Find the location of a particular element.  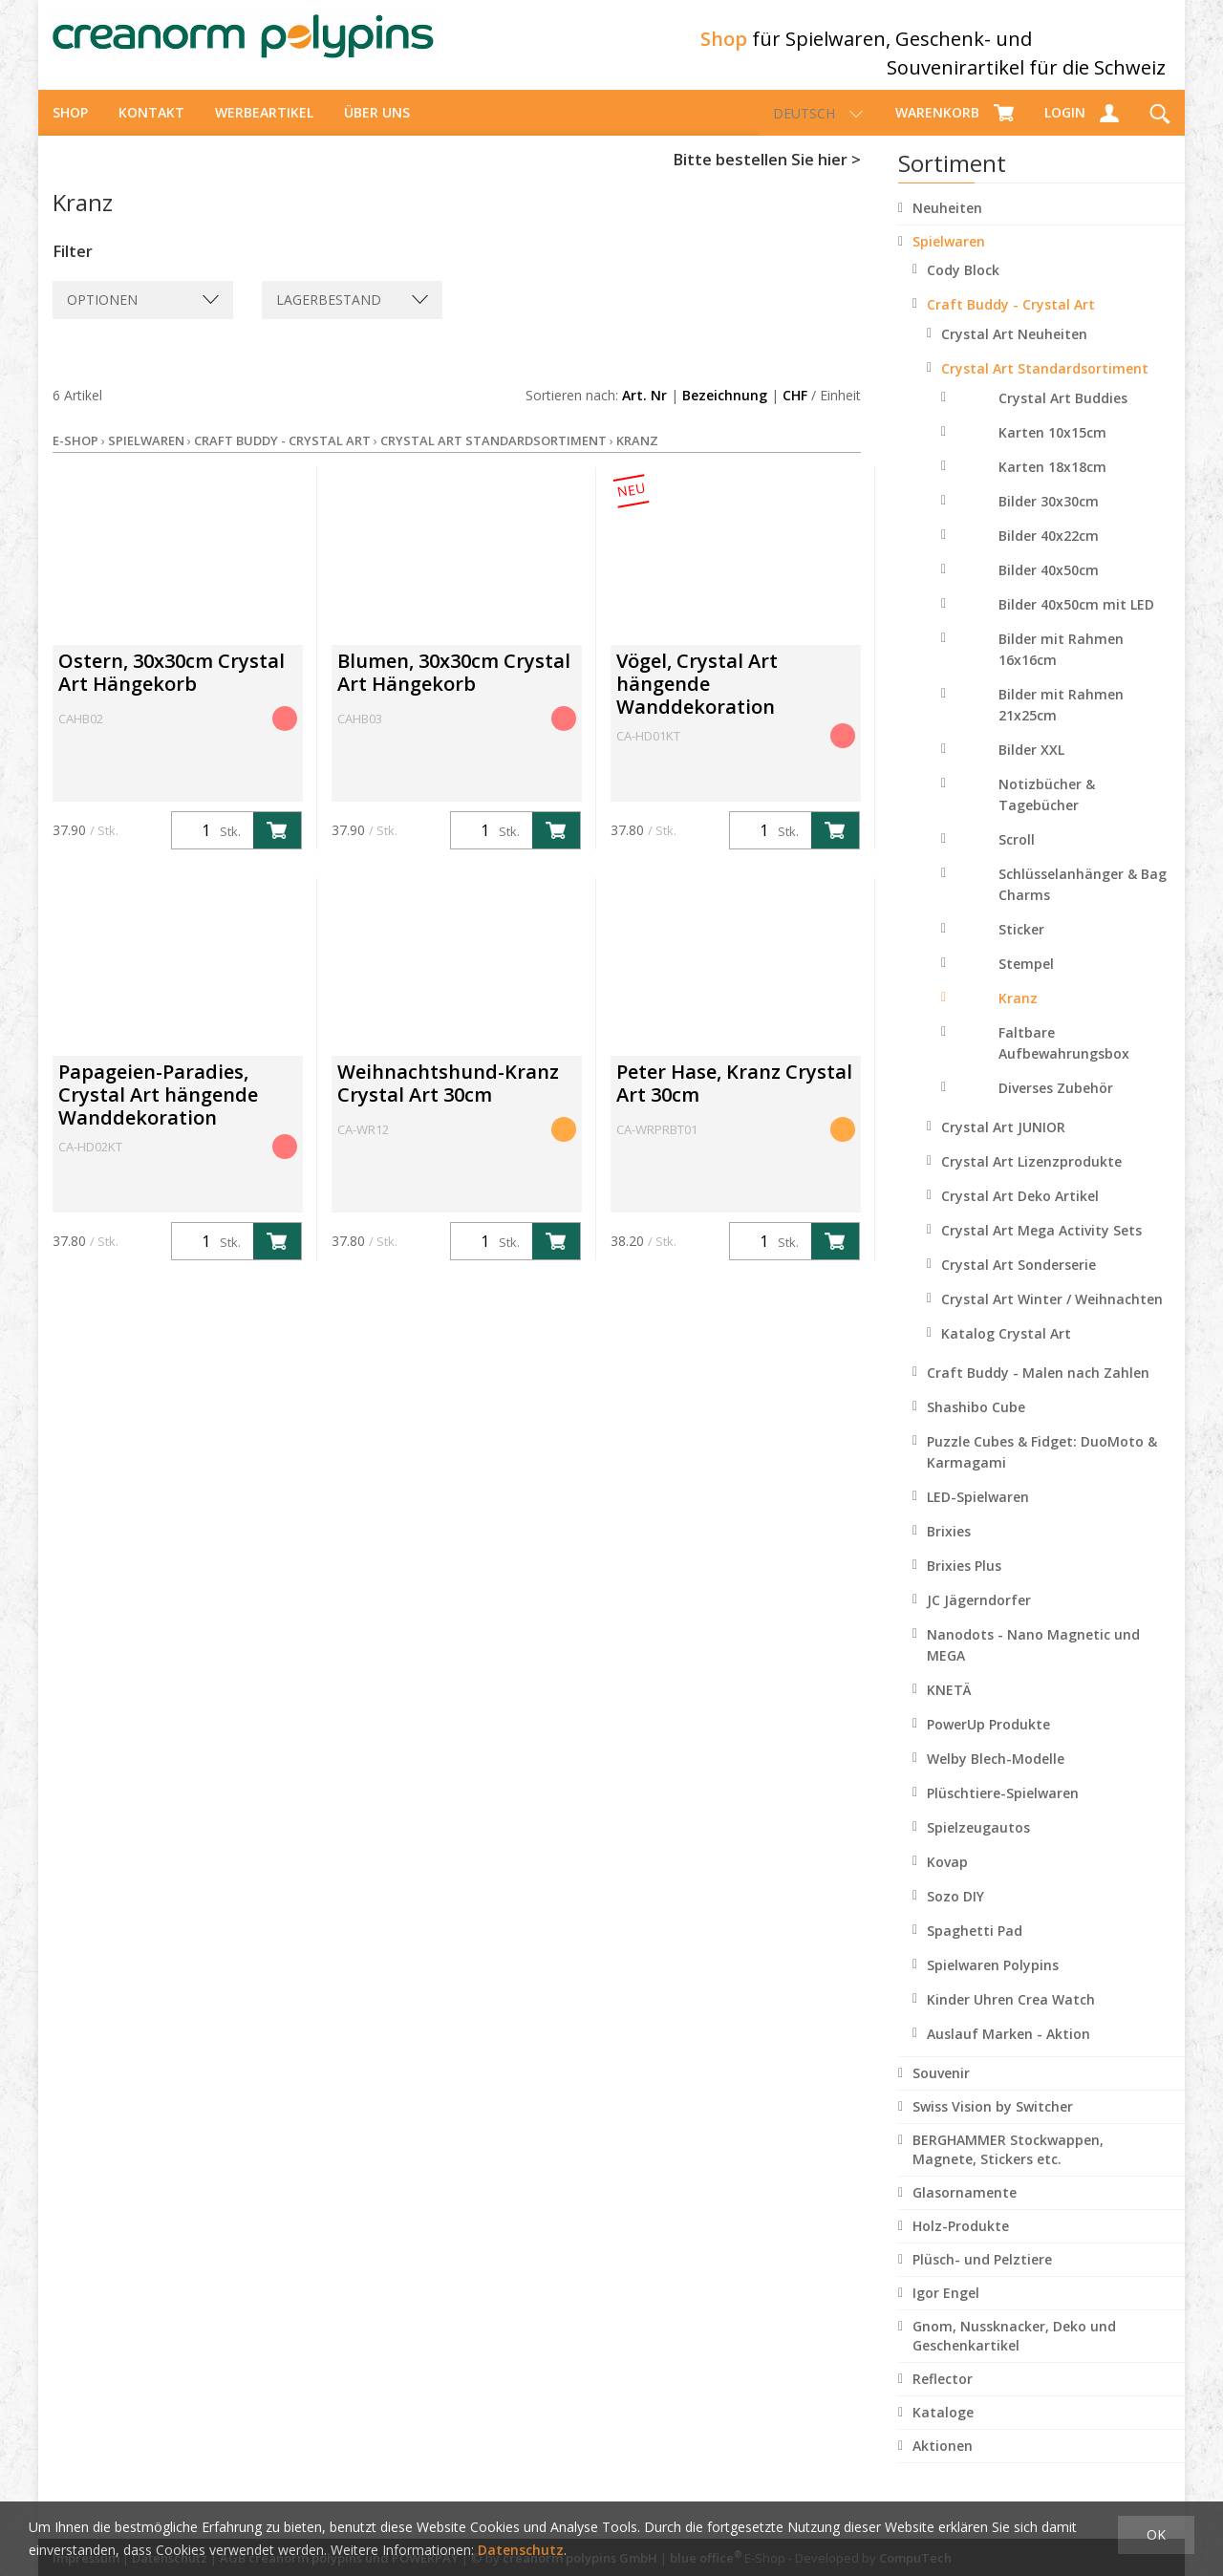

OK is located at coordinates (1156, 2534).